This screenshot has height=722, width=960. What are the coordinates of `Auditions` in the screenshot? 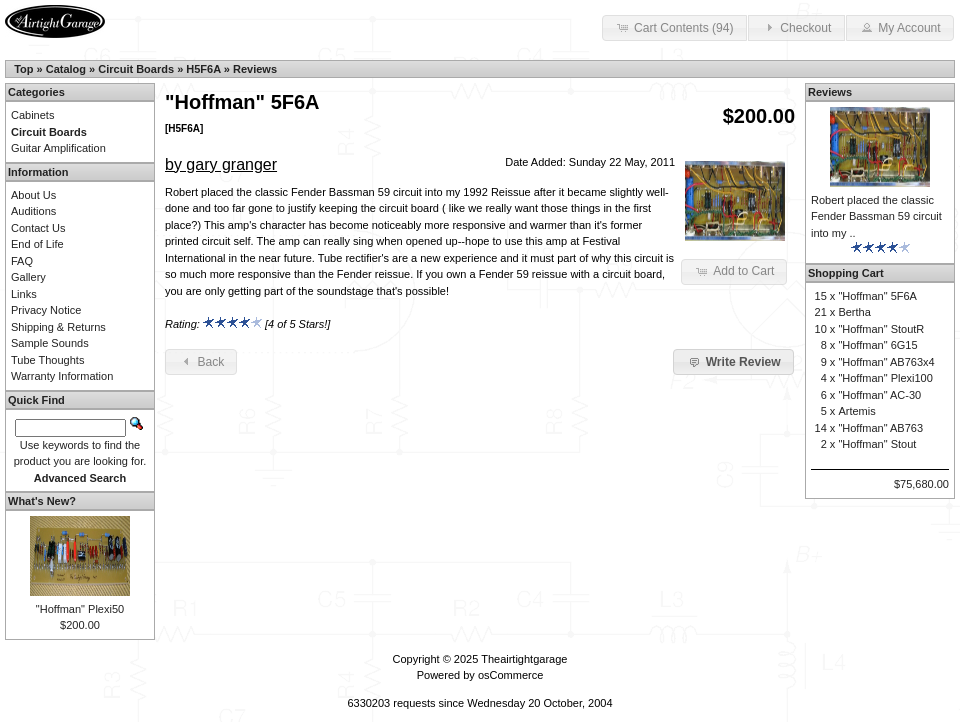 It's located at (33, 211).